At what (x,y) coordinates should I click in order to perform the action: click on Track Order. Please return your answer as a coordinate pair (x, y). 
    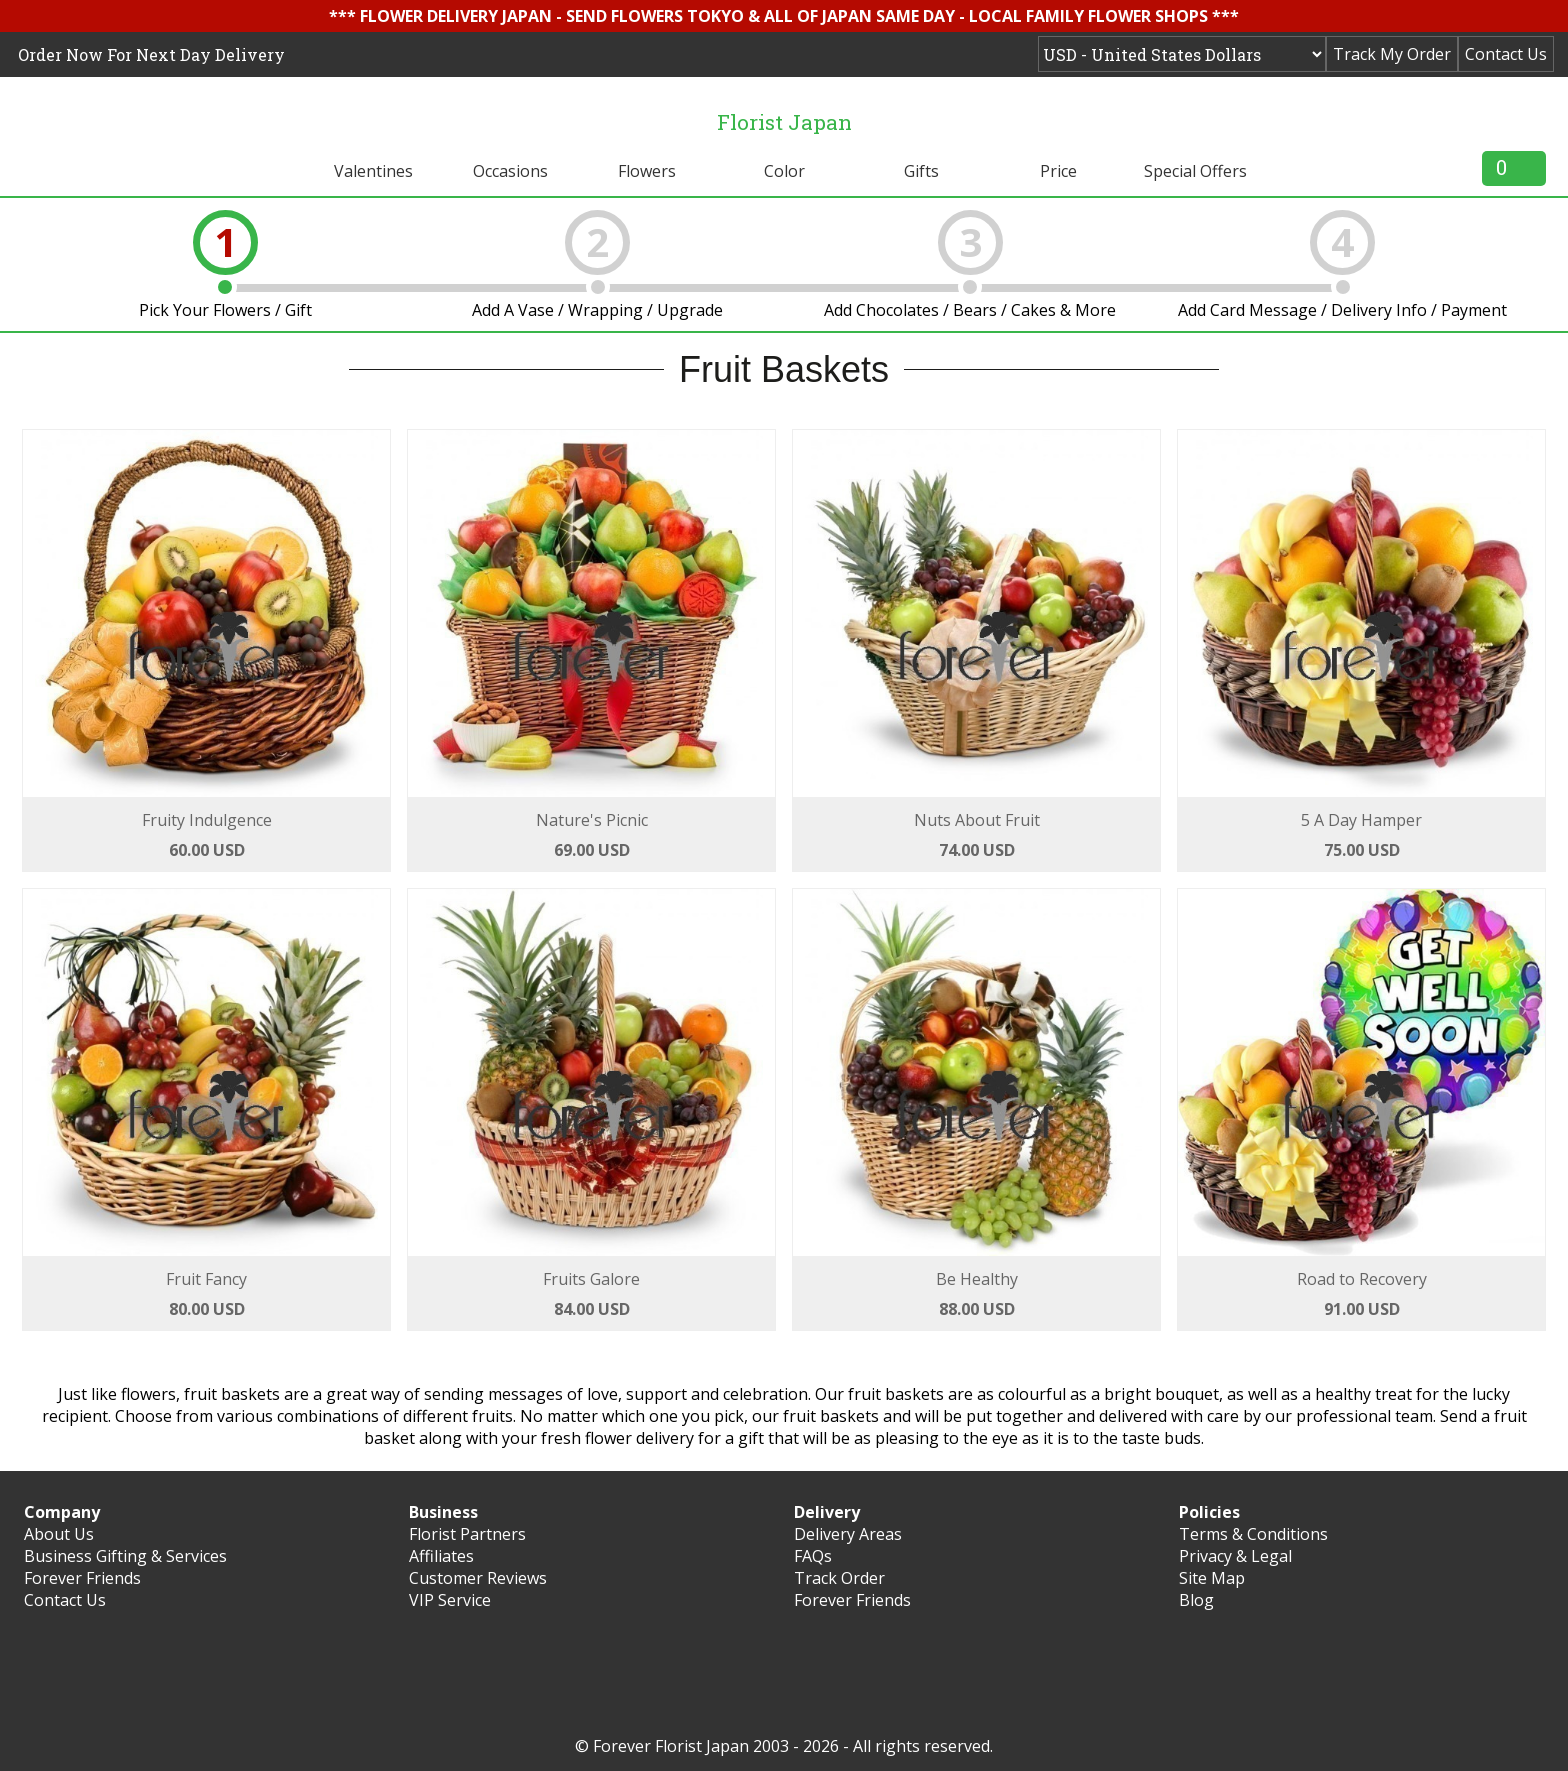
    Looking at the image, I should click on (839, 1578).